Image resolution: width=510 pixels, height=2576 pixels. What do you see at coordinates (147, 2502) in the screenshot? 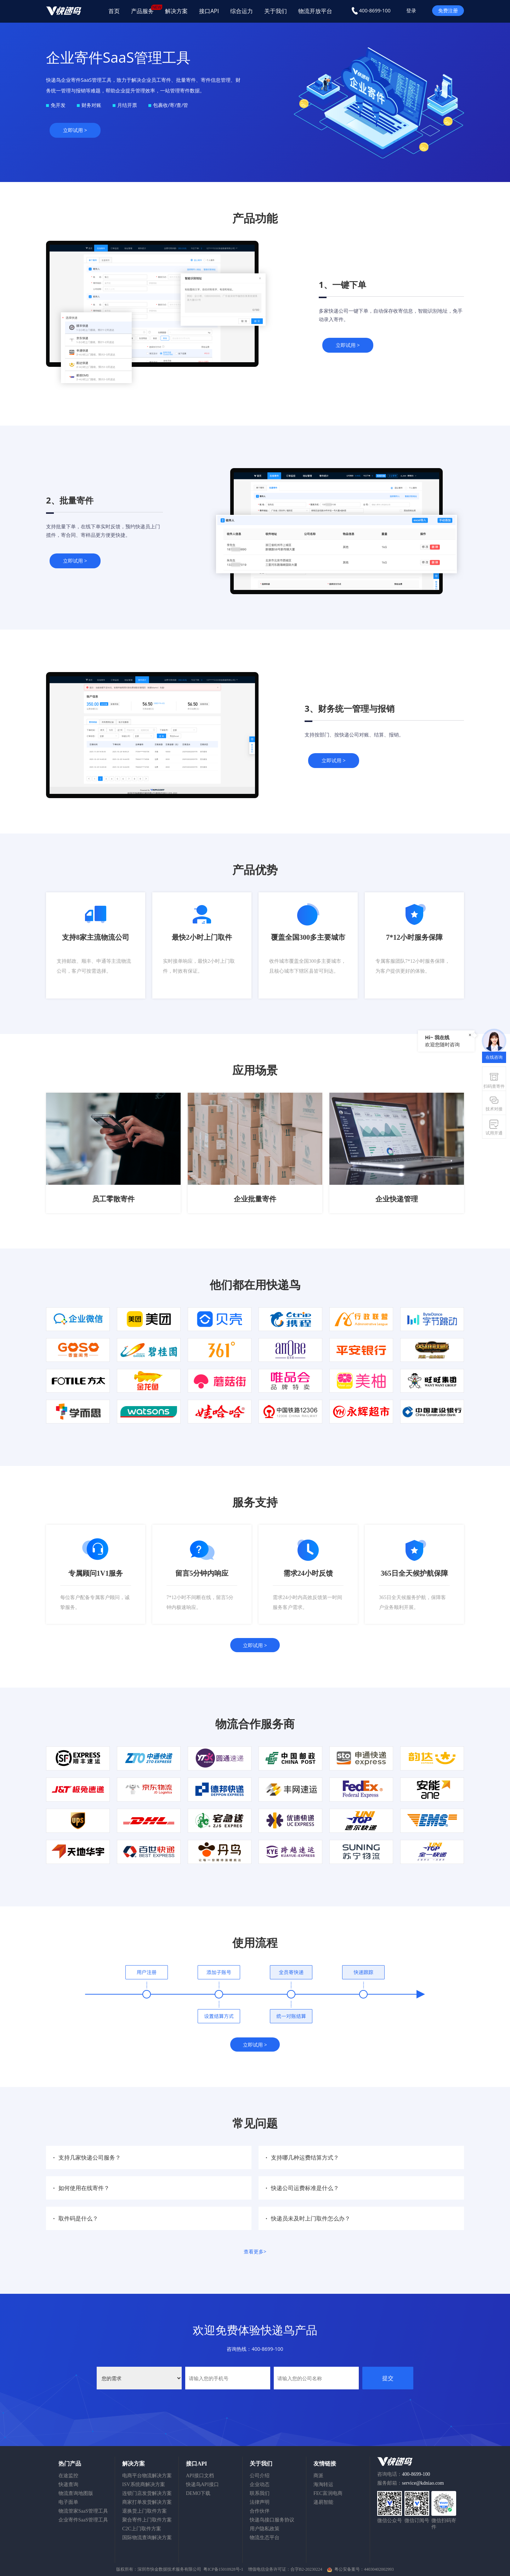
I see `商家打单发货解决方案` at bounding box center [147, 2502].